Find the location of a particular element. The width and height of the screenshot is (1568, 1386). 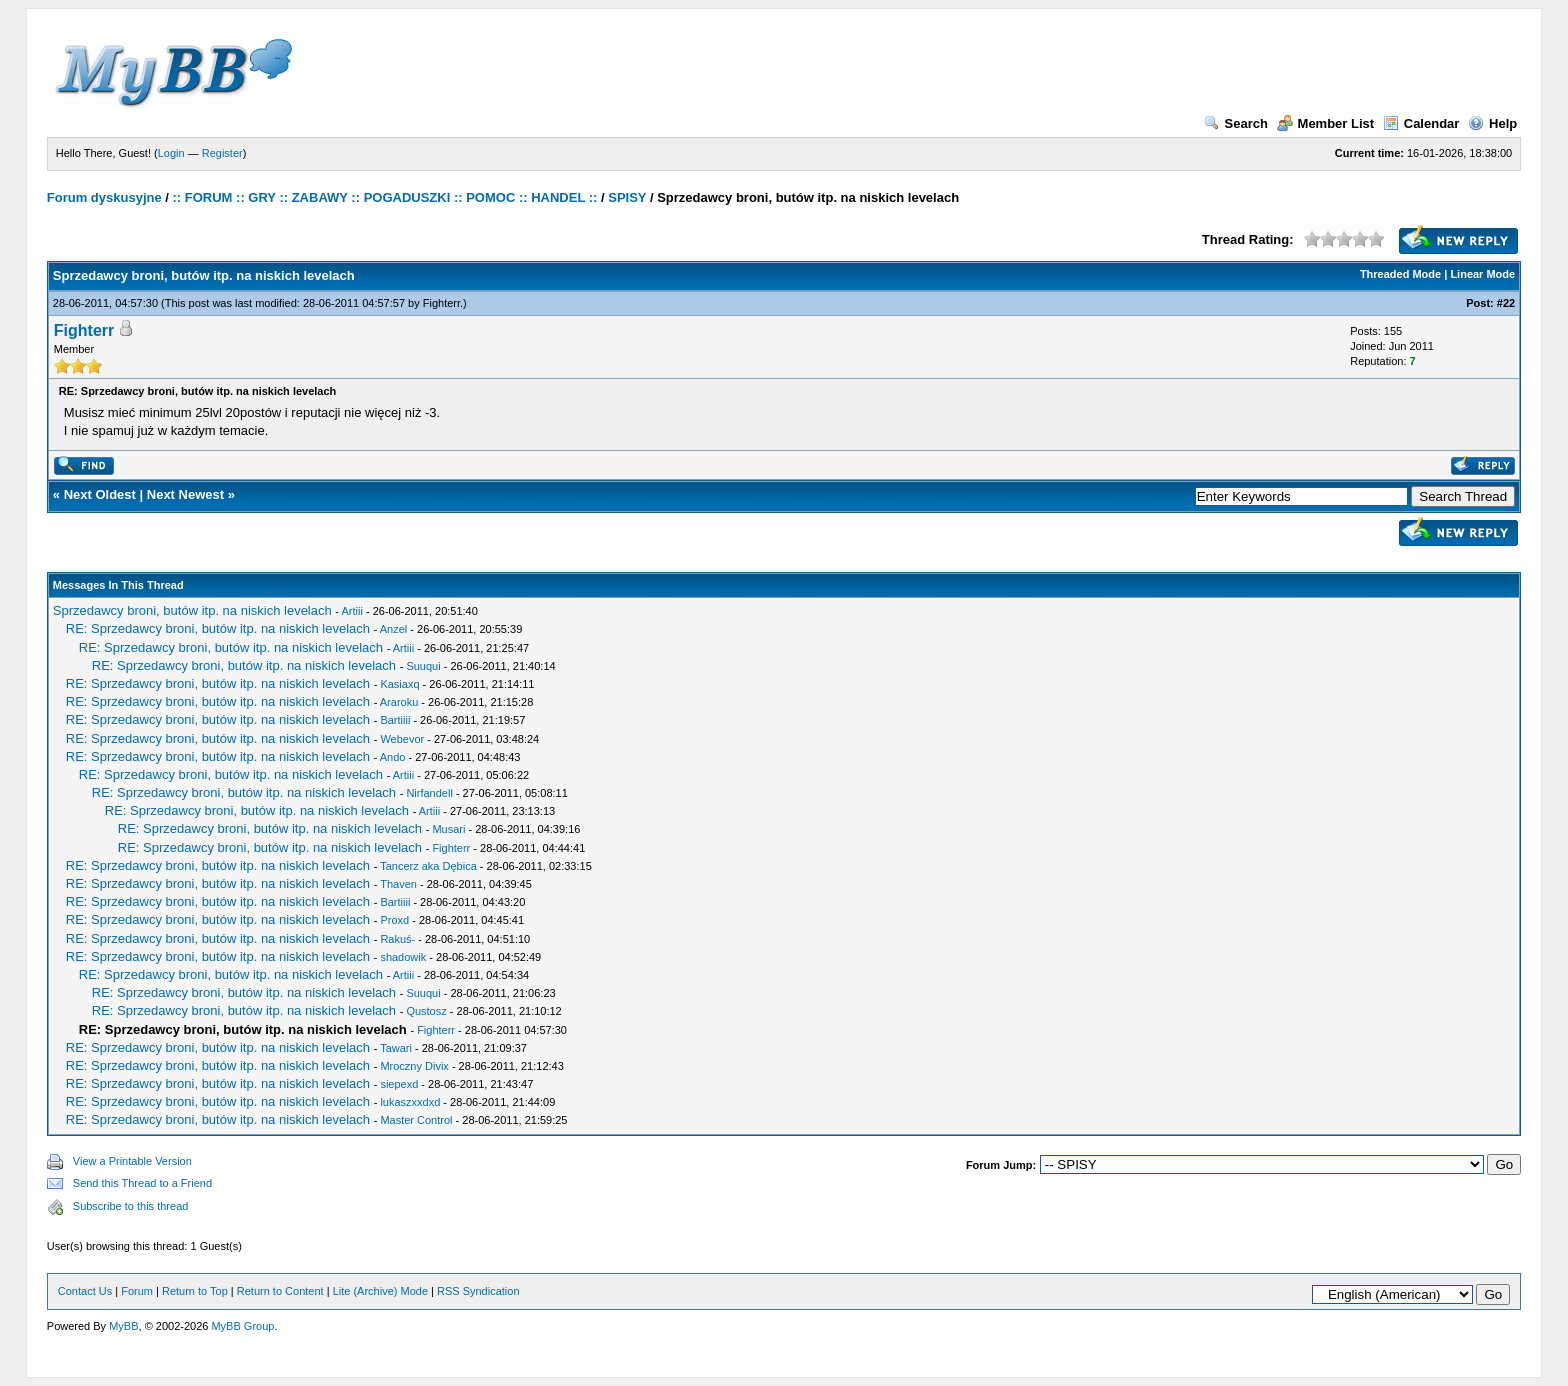

MyBB Group is located at coordinates (242, 1326).